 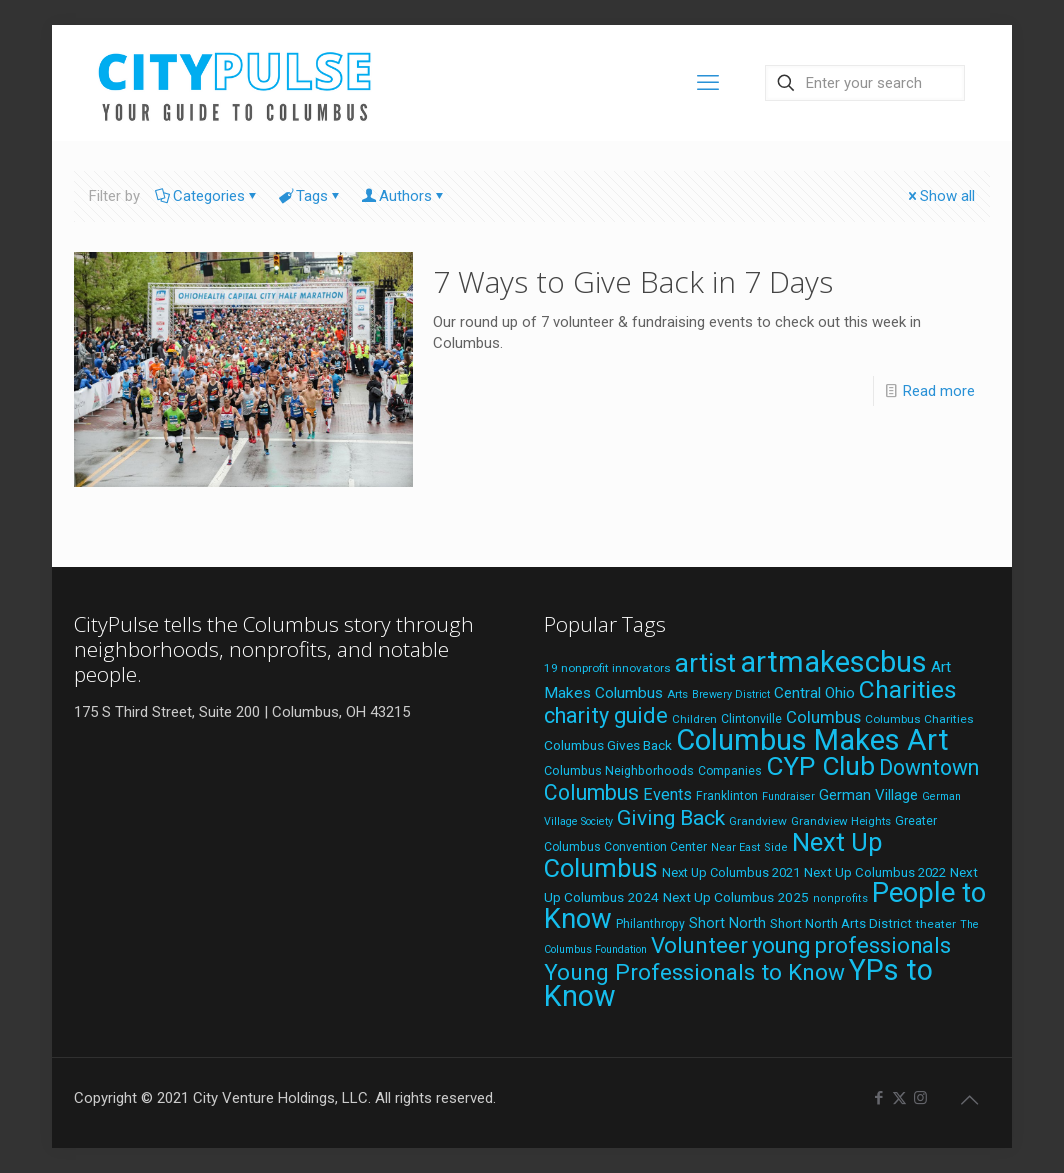 What do you see at coordinates (708, 83) in the screenshot?
I see `[mobile menu]` at bounding box center [708, 83].